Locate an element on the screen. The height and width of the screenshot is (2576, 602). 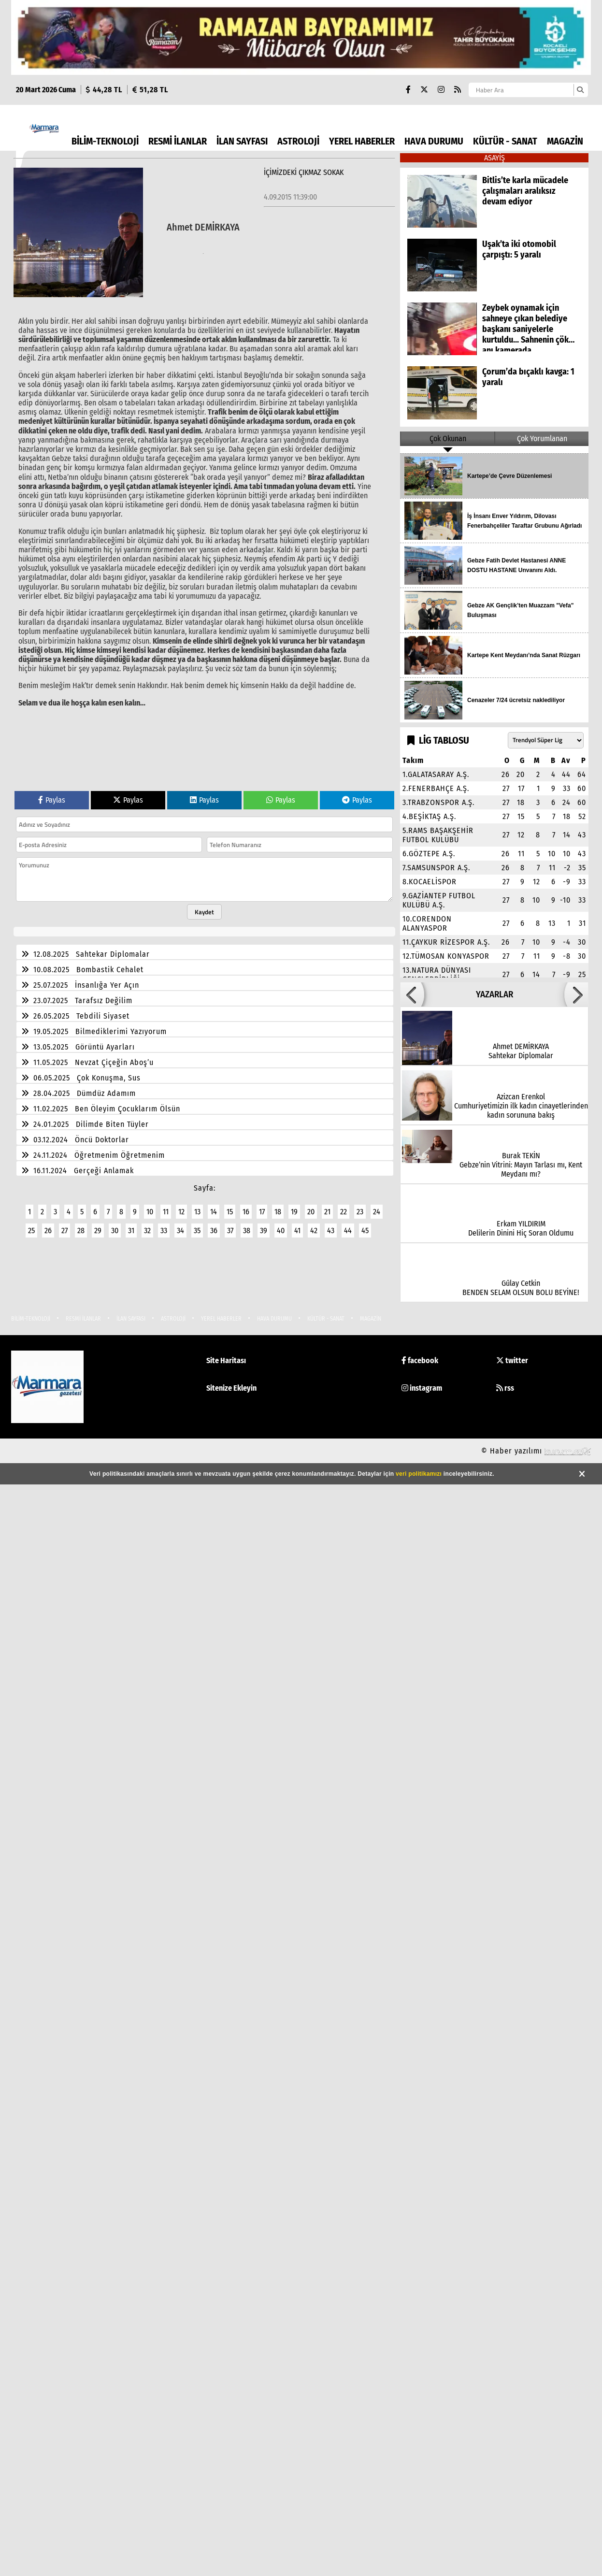
[Instagram] is located at coordinates (441, 89).